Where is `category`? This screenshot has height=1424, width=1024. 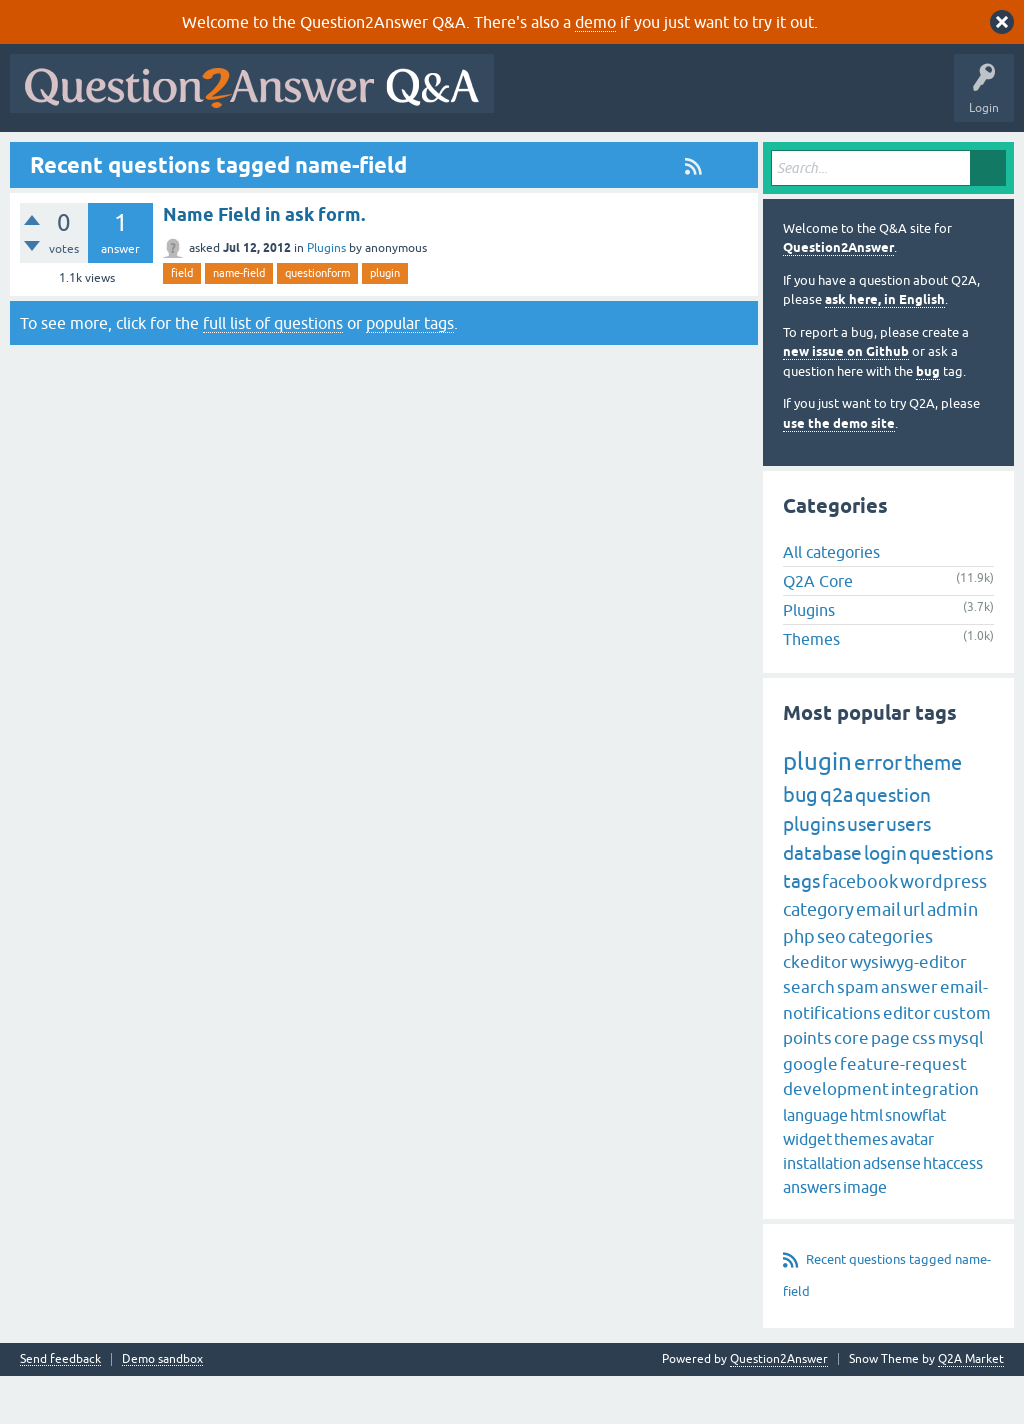 category is located at coordinates (818, 957).